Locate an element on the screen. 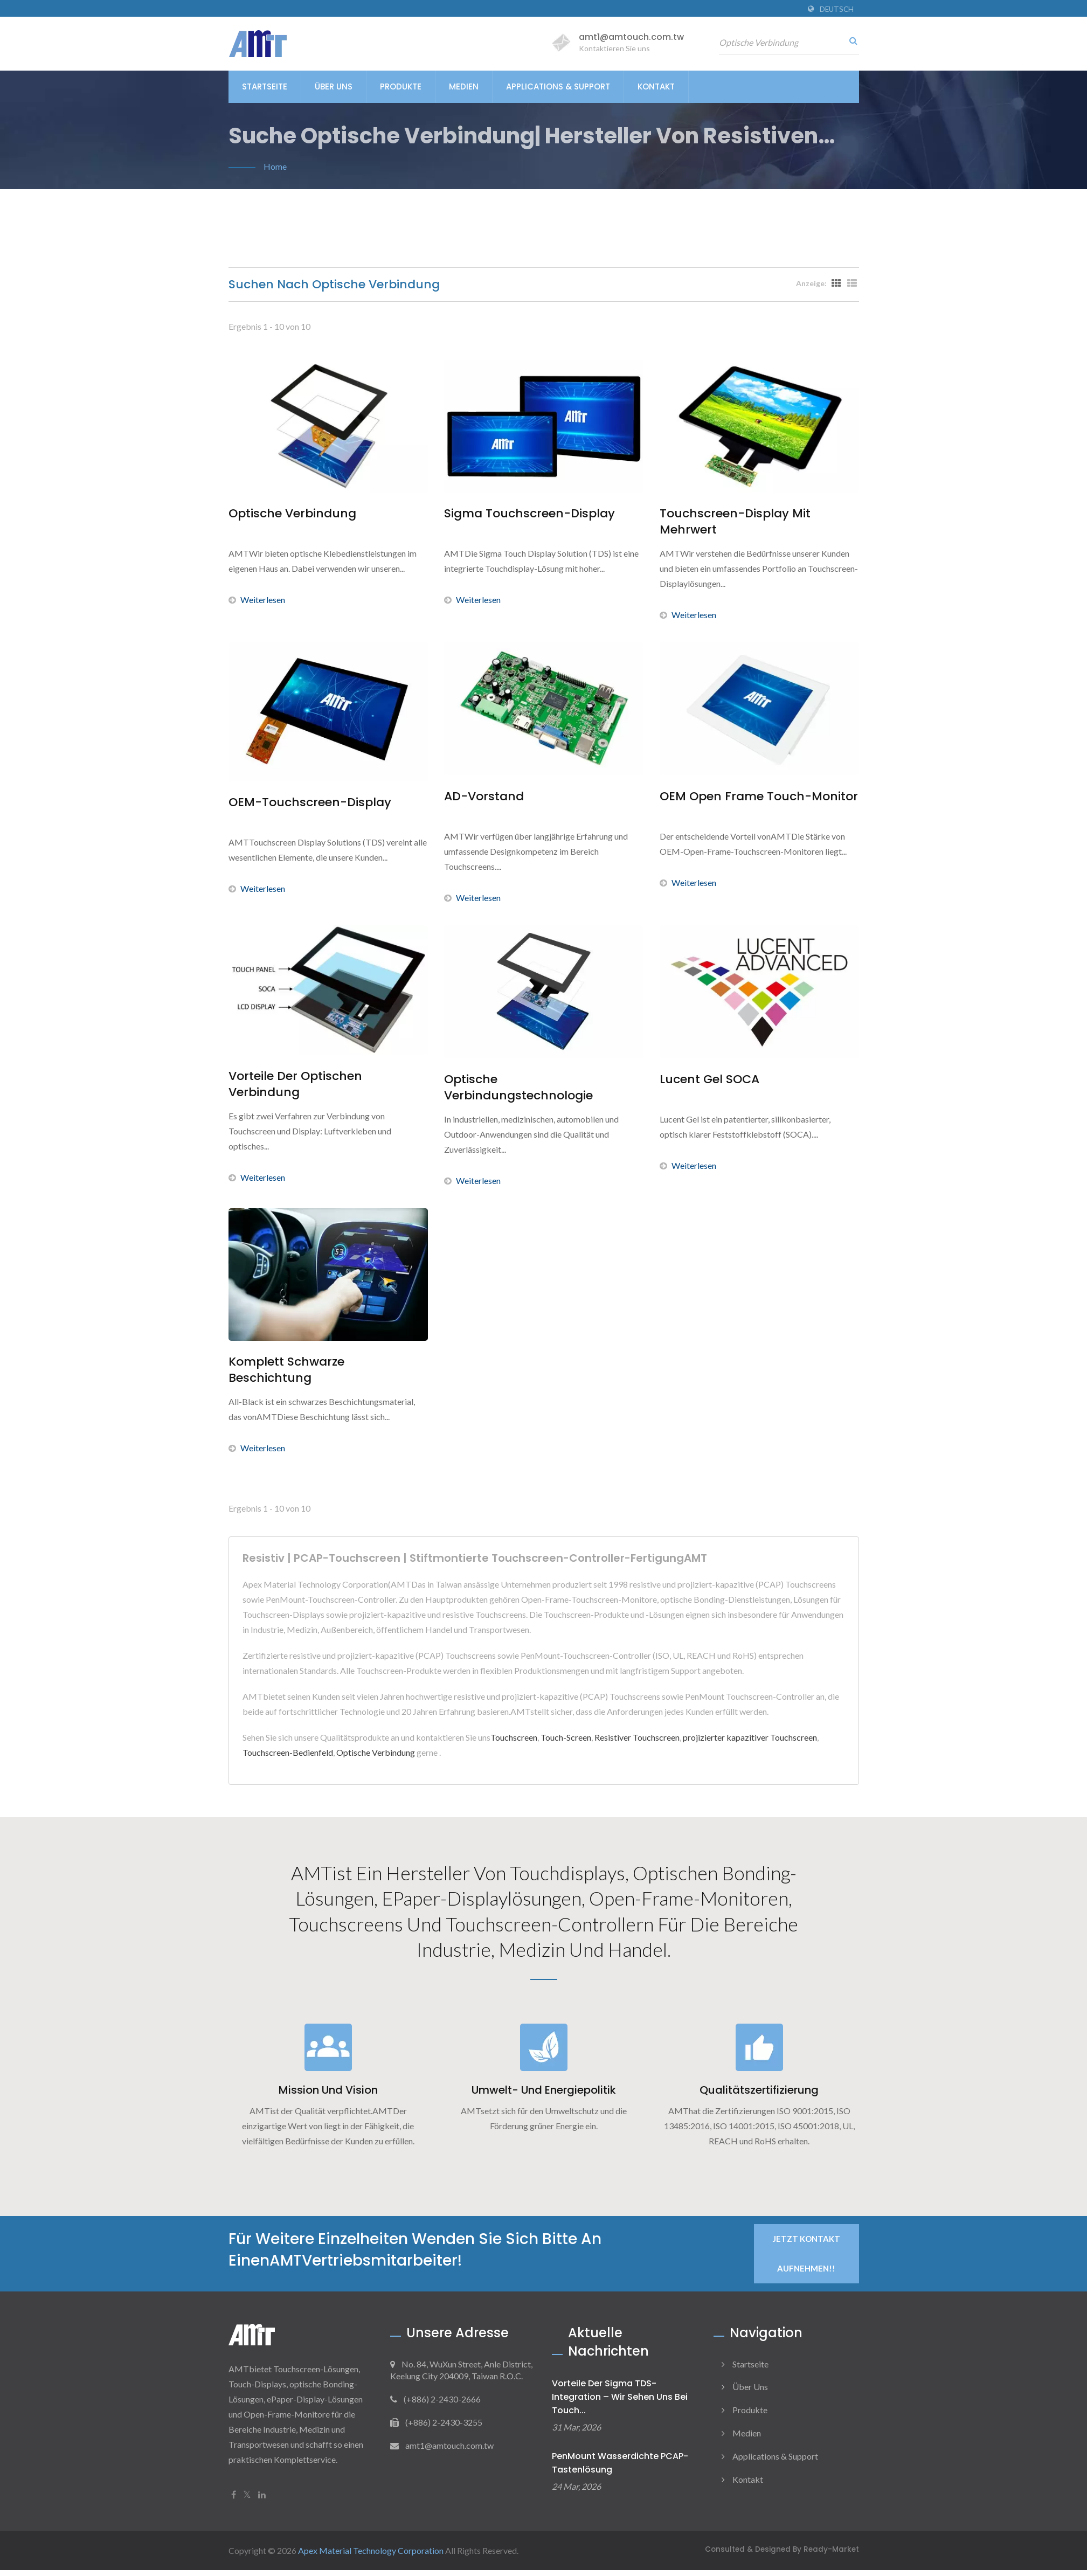 The height and width of the screenshot is (2576, 1087). [Suche] is located at coordinates (851, 40).